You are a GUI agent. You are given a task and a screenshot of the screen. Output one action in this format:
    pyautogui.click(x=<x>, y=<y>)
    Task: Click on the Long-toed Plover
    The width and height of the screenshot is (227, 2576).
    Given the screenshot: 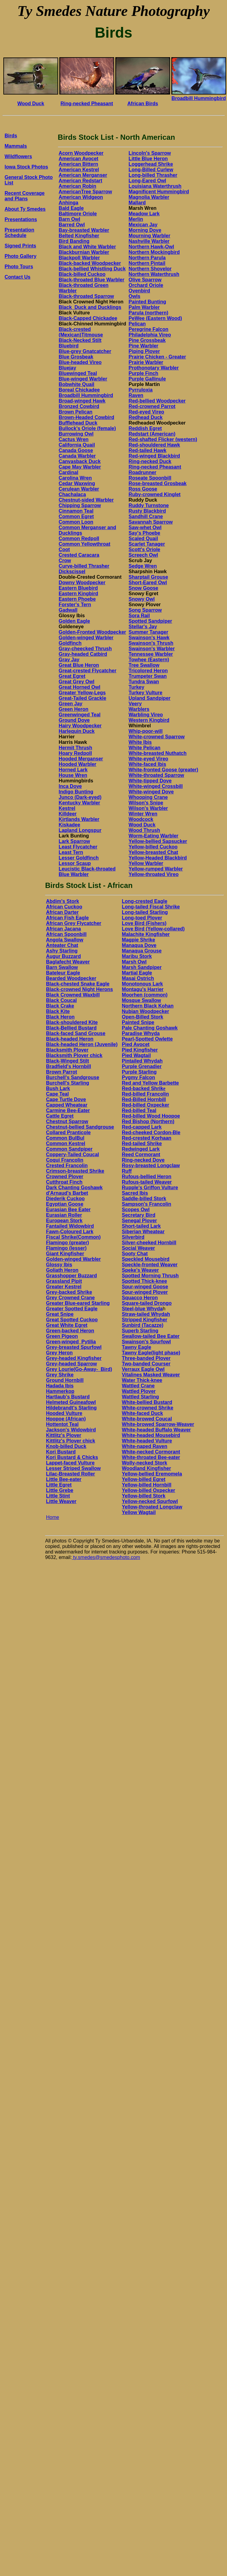 What is the action you would take?
    pyautogui.click(x=142, y=917)
    